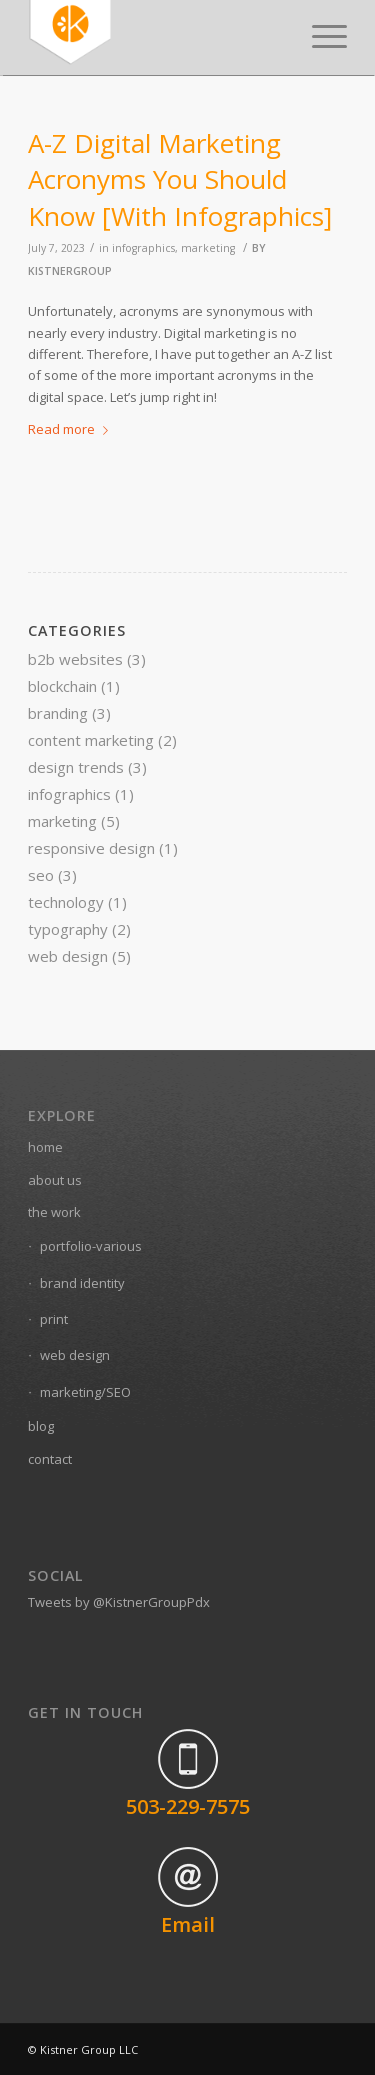 The height and width of the screenshot is (2075, 375). Describe the element at coordinates (72, 429) in the screenshot. I see `Read more` at that location.